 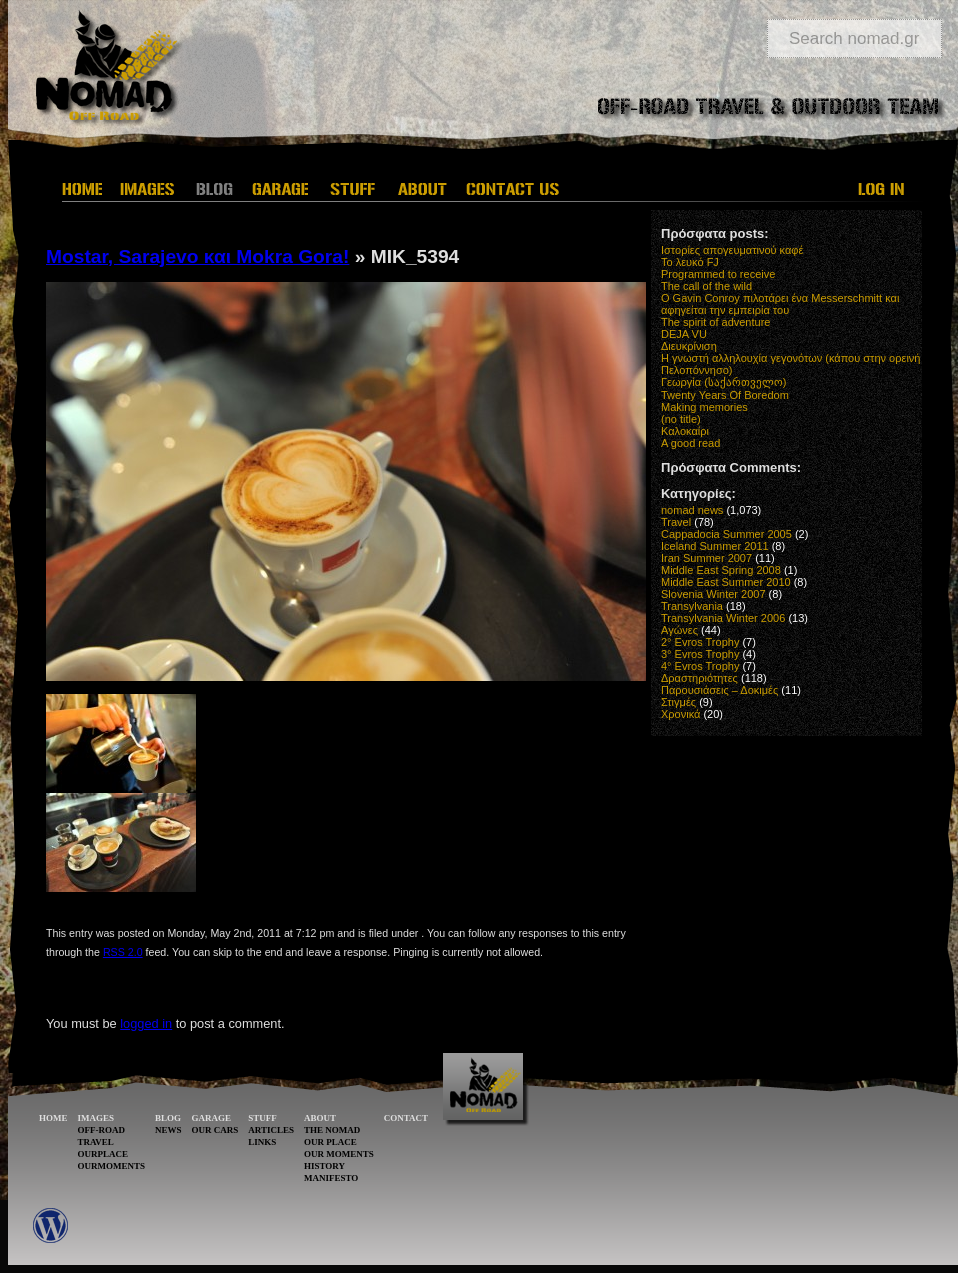 I want to click on TRAVEL, so click(x=96, y=1142).